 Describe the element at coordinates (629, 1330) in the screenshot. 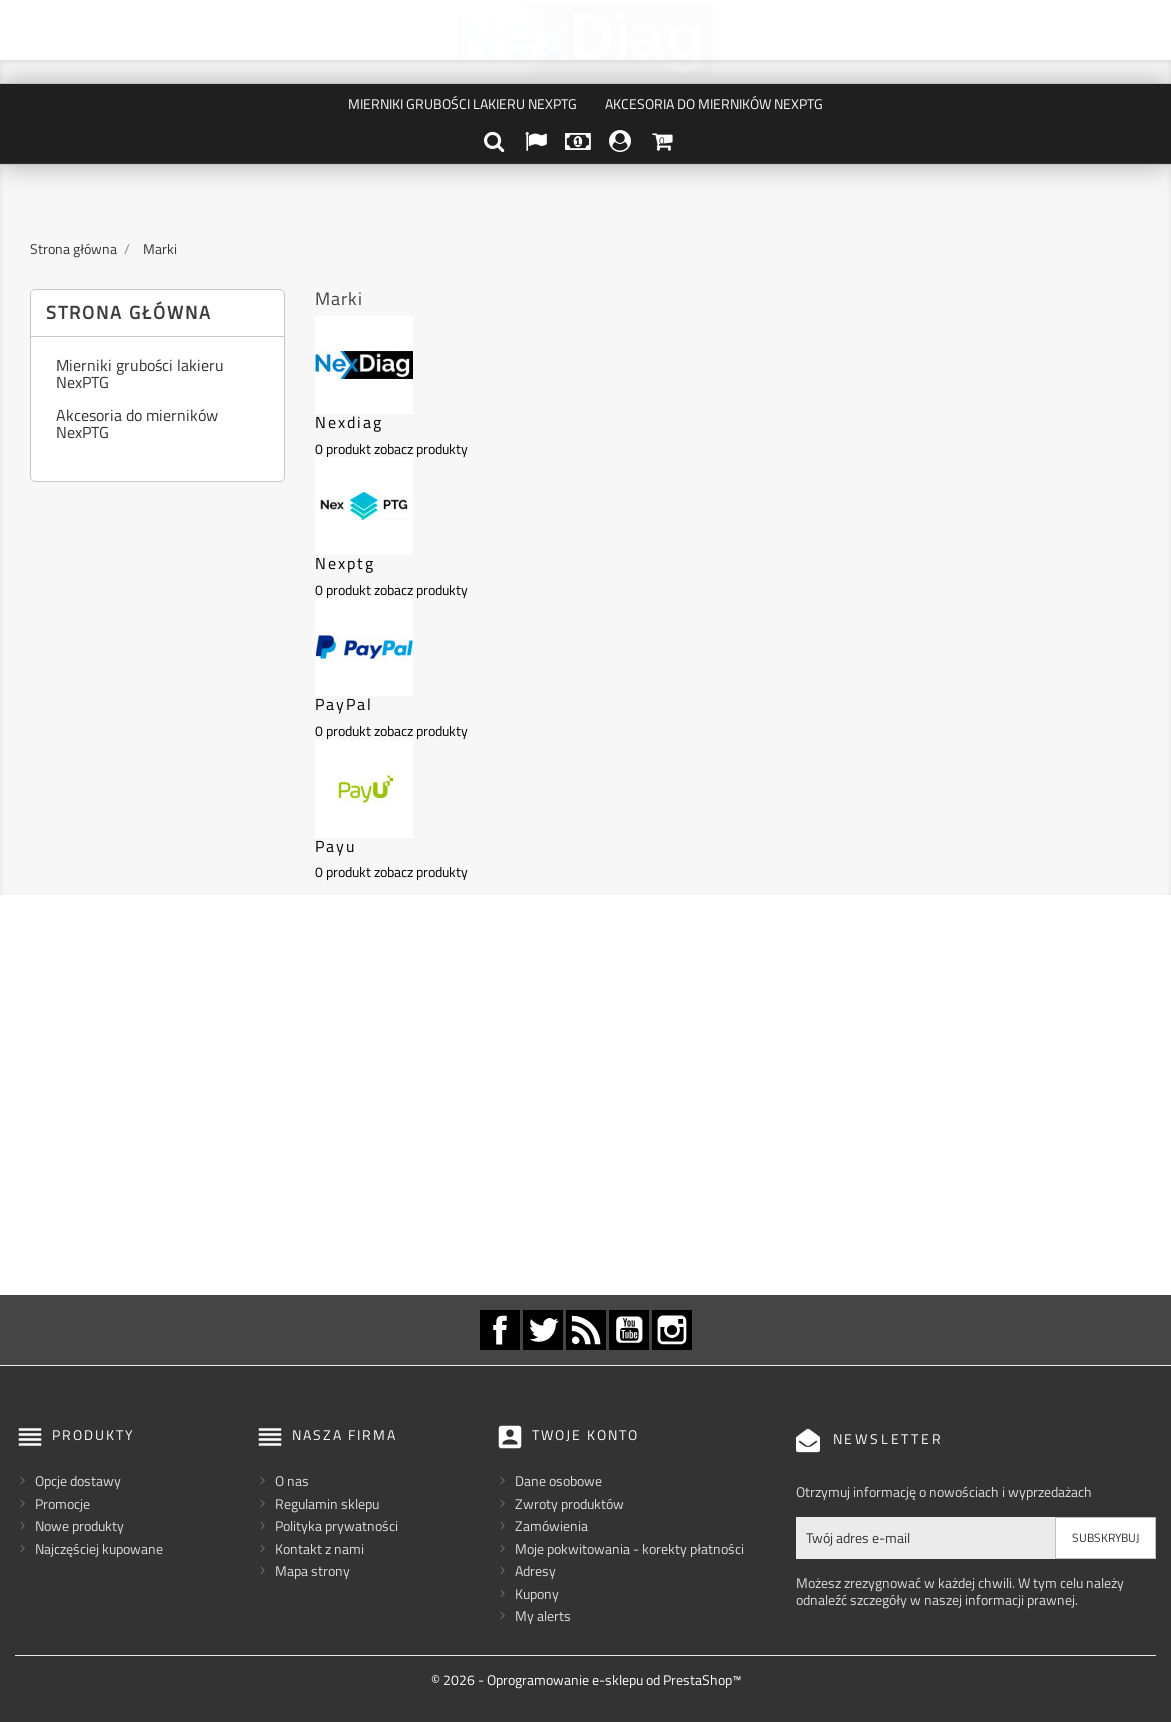

I see `YouTube` at that location.